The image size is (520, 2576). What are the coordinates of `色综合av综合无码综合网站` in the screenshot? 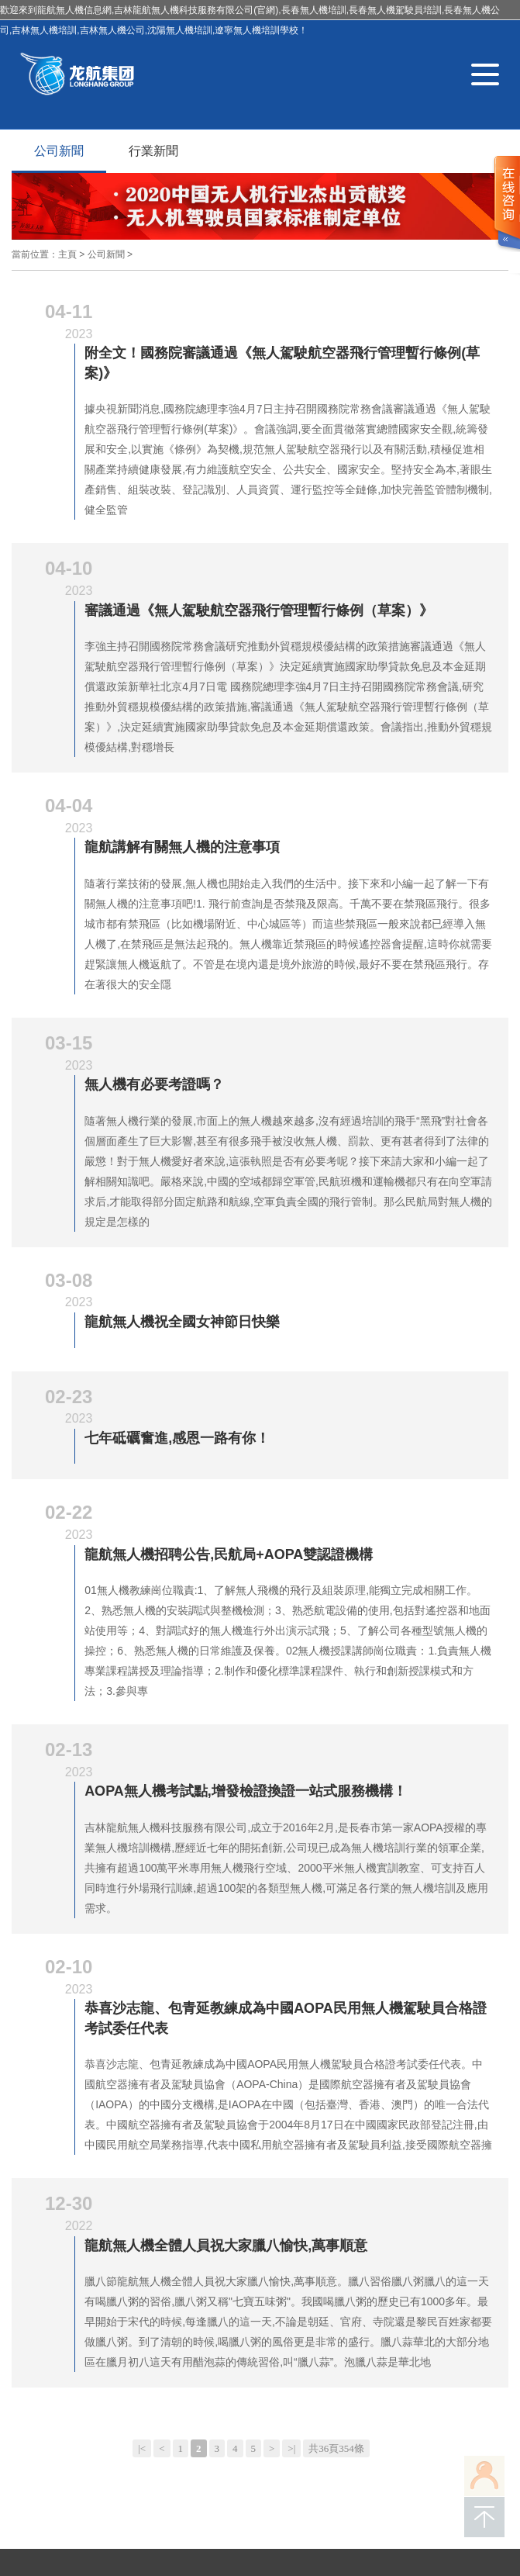 It's located at (74, 2565).